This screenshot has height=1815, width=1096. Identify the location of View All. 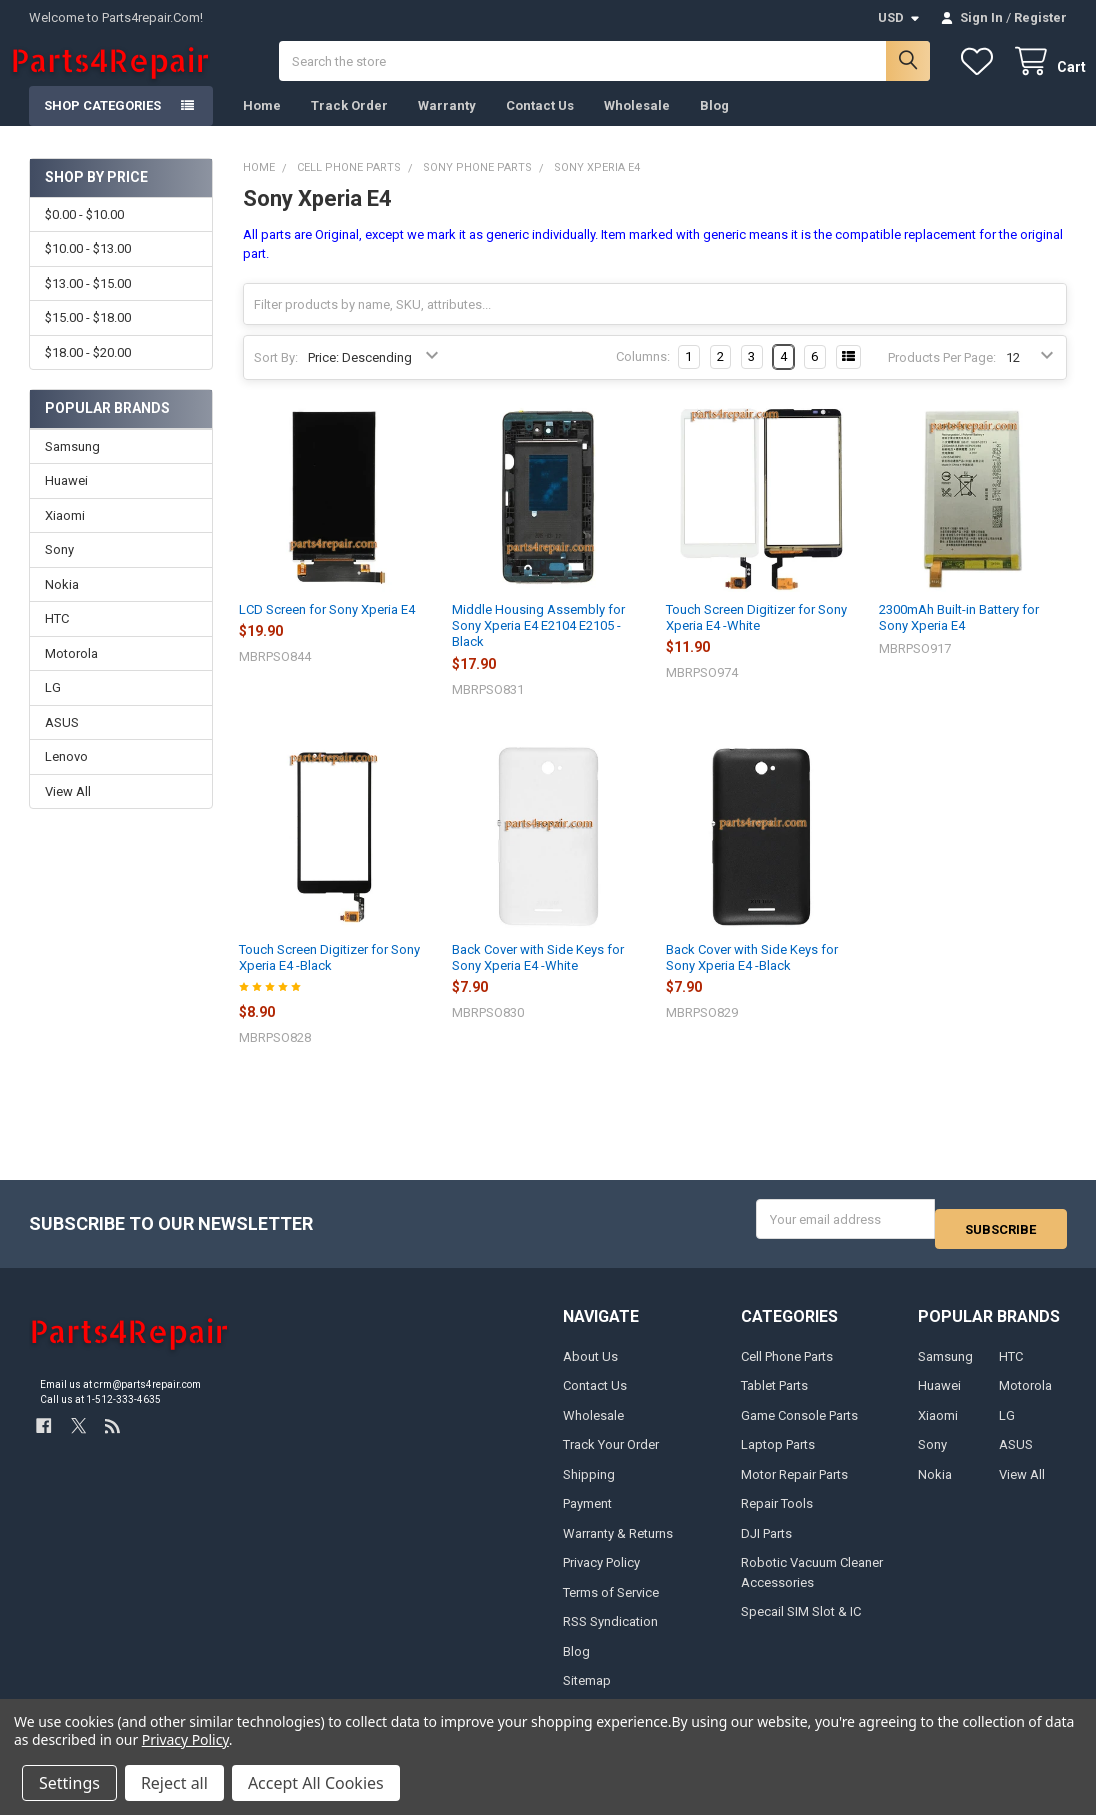
(68, 811).